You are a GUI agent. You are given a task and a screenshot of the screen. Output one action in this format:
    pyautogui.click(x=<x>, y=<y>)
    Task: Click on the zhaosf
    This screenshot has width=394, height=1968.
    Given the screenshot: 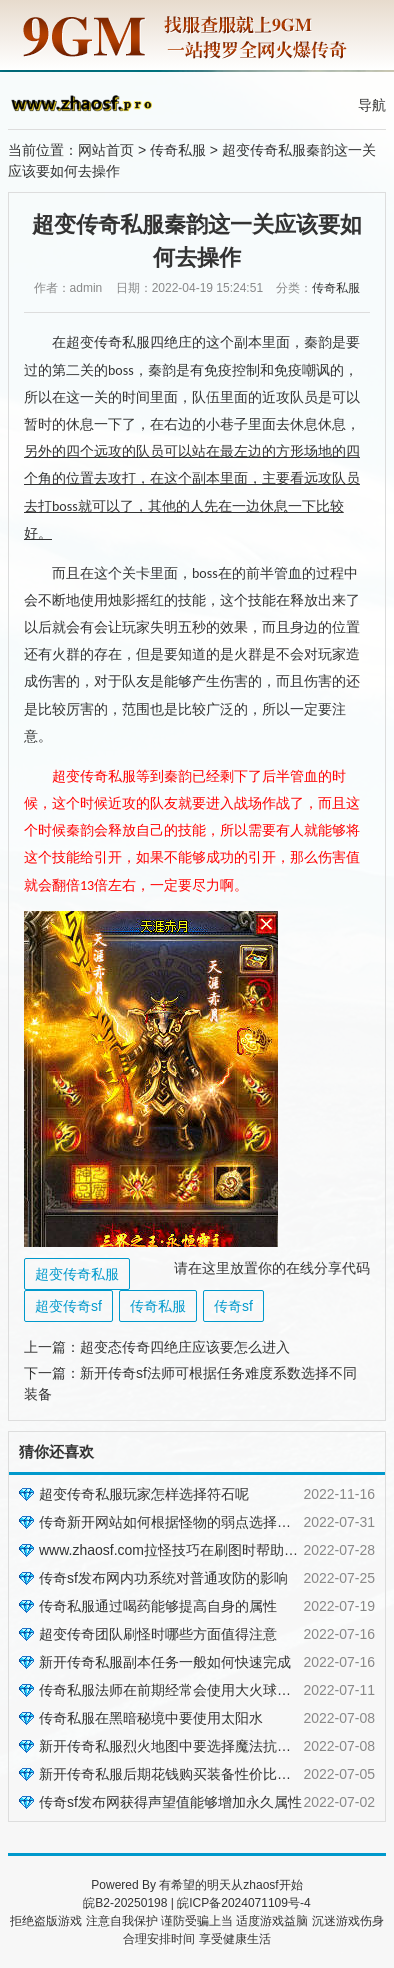 What is the action you would take?
    pyautogui.click(x=260, y=1885)
    